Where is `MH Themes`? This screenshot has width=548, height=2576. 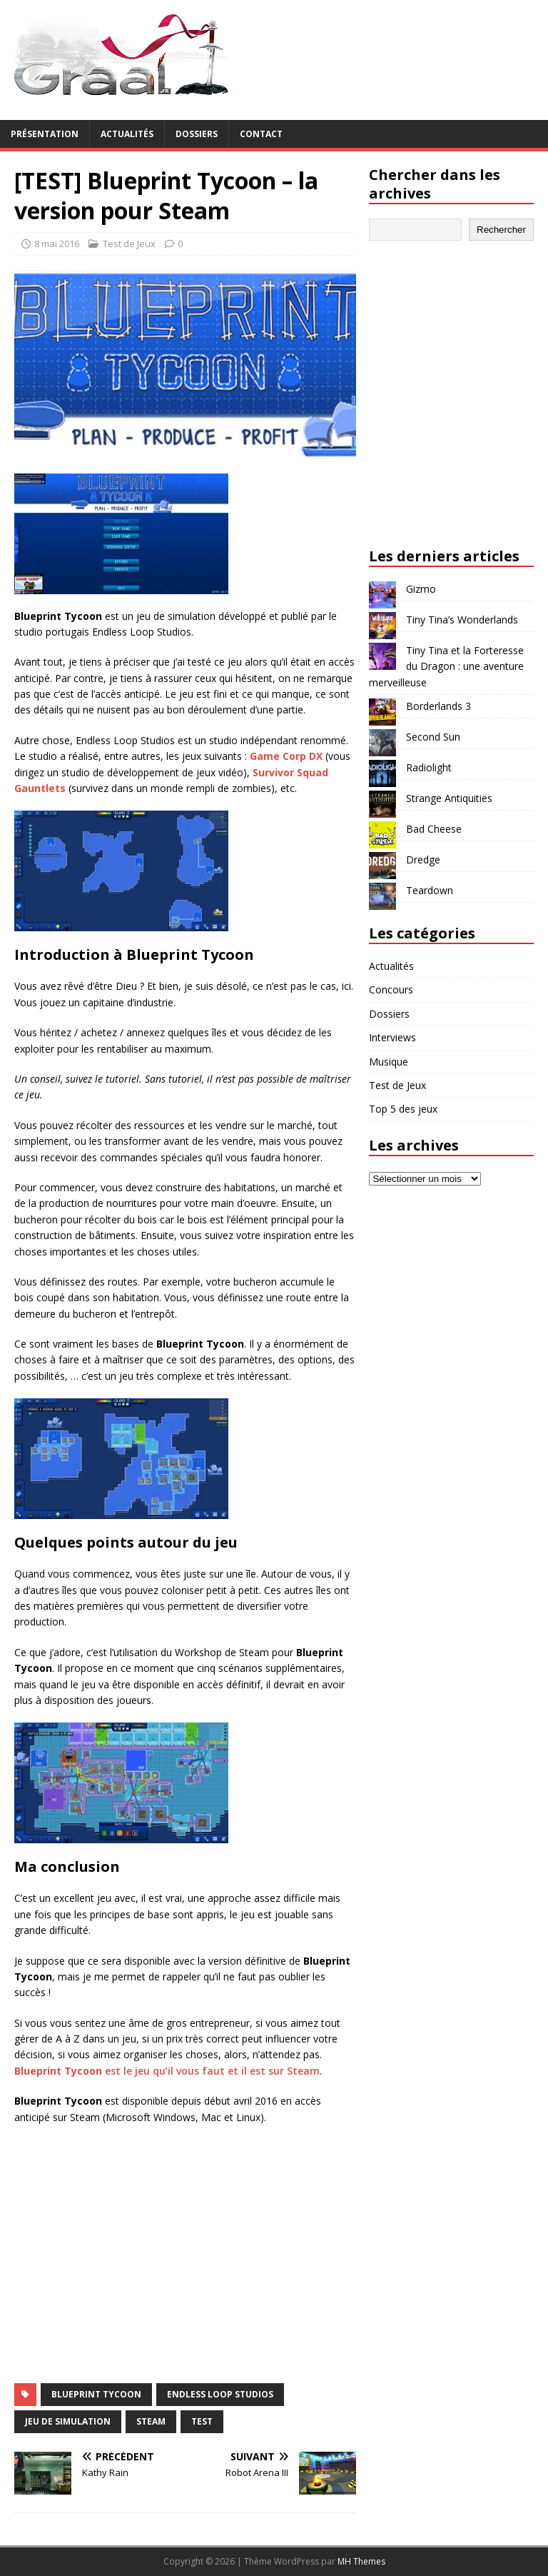 MH Themes is located at coordinates (361, 2561).